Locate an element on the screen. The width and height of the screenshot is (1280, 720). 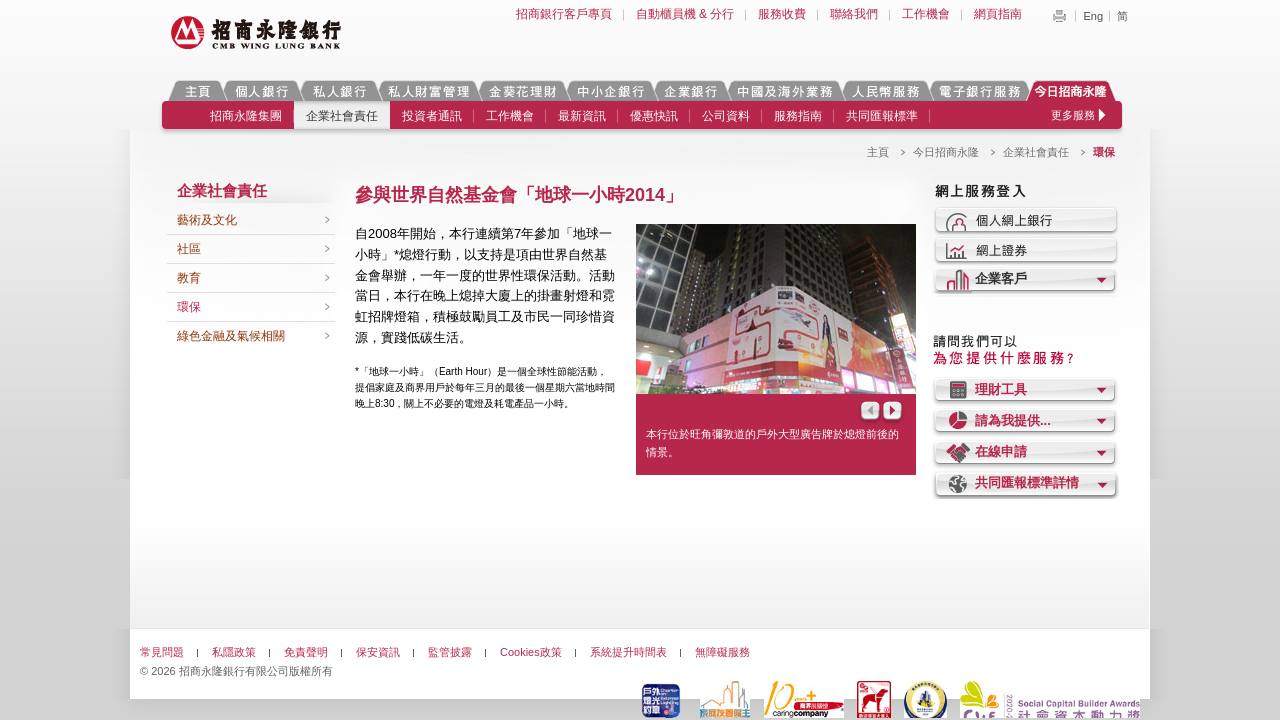
免責聲明 is located at coordinates (306, 652).